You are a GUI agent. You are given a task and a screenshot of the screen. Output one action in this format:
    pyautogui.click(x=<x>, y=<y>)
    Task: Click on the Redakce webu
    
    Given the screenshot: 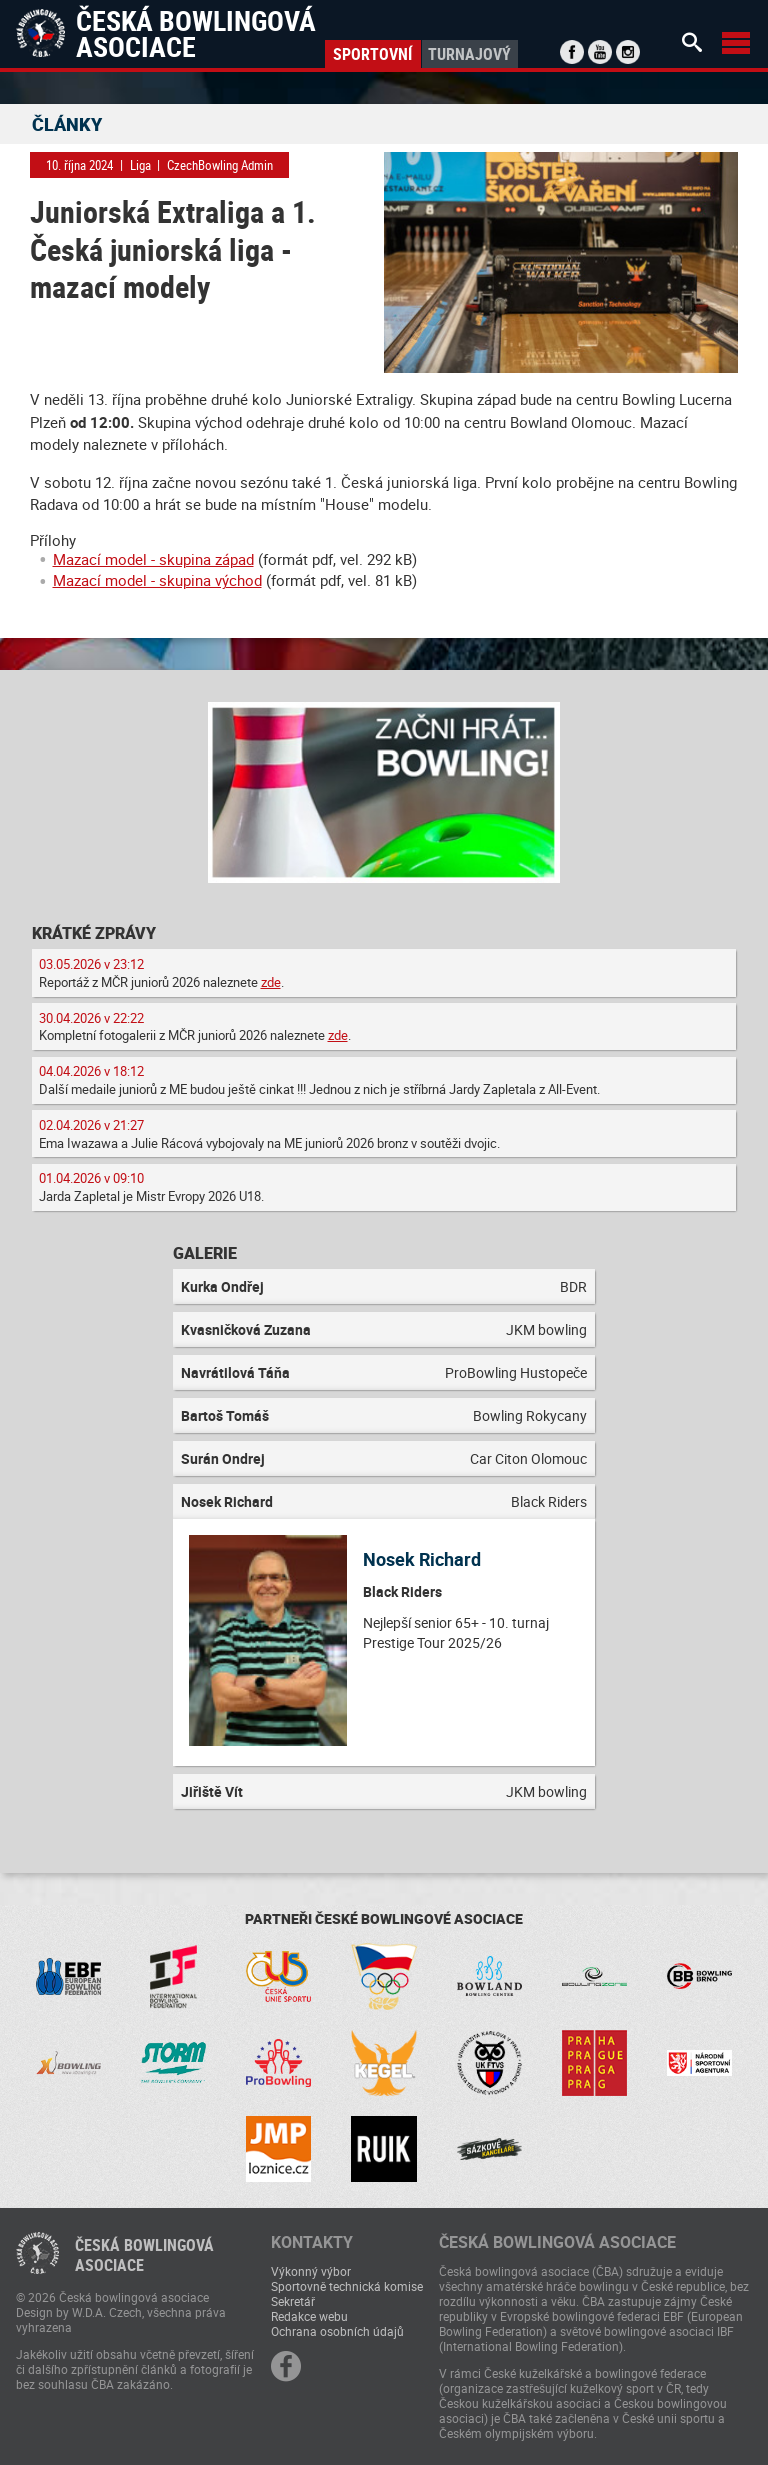 What is the action you would take?
    pyautogui.click(x=309, y=2316)
    